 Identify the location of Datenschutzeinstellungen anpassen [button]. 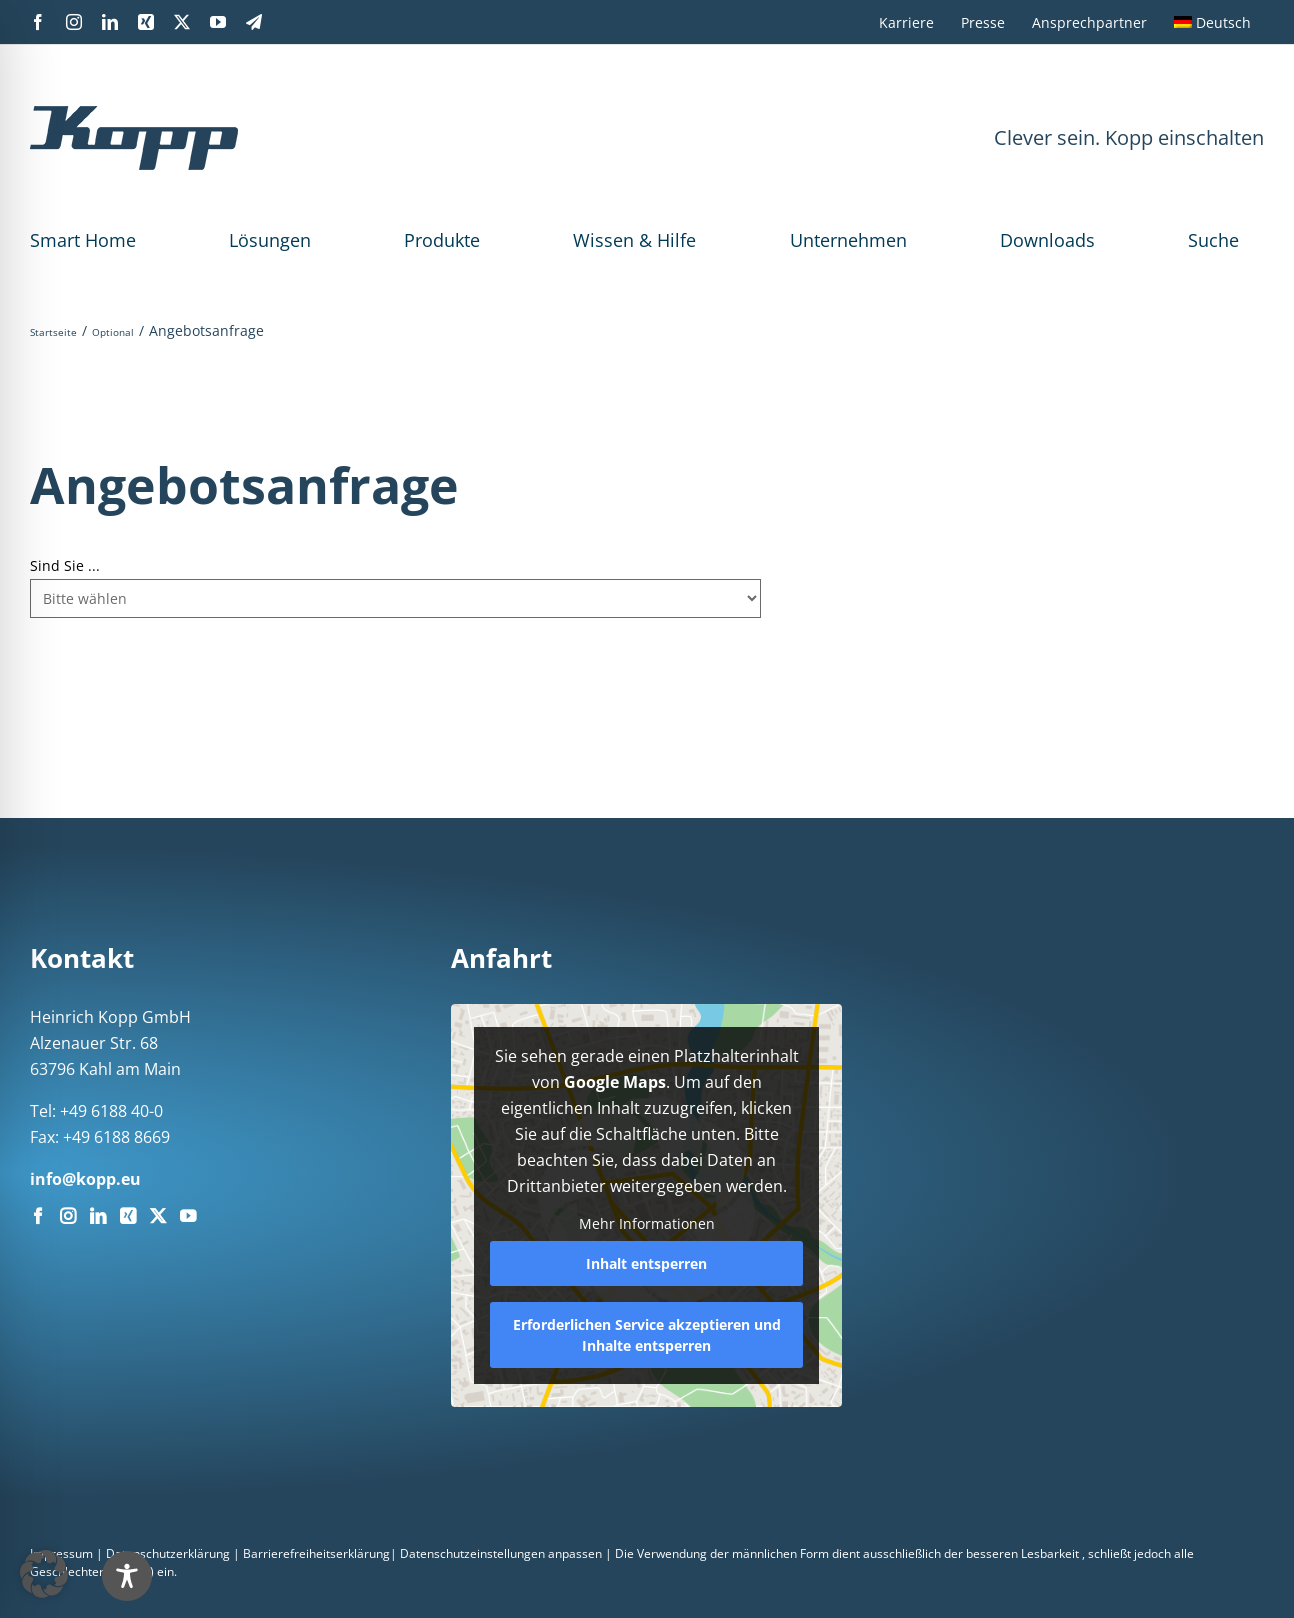
(501, 1553).